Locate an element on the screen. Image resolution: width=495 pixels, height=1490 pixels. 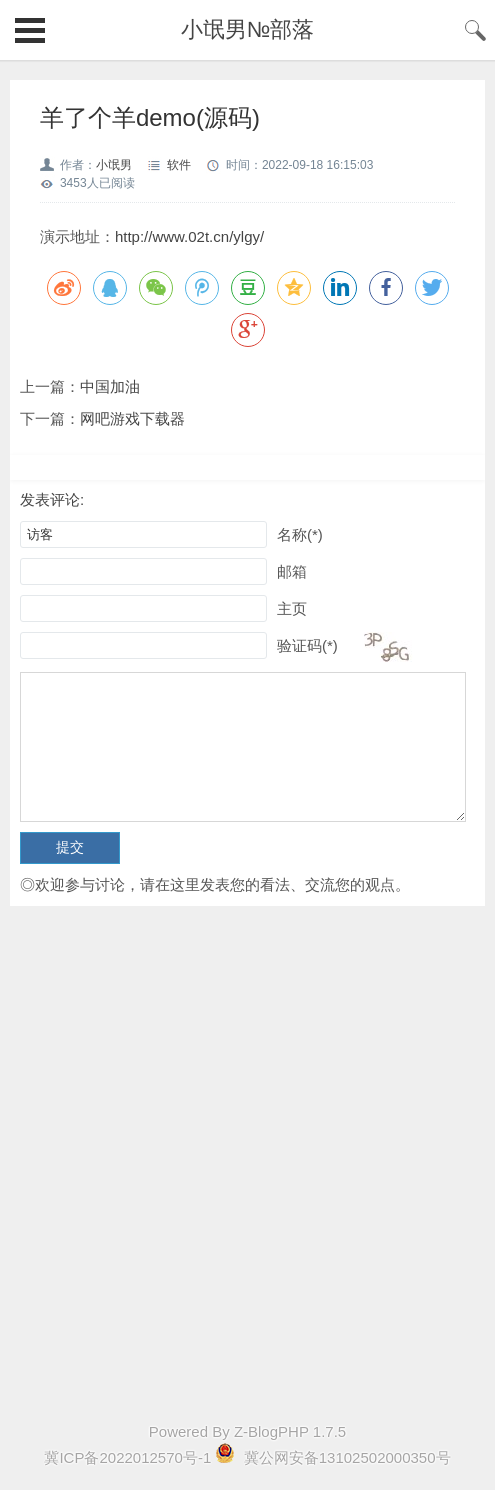
小氓男 is located at coordinates (114, 165).